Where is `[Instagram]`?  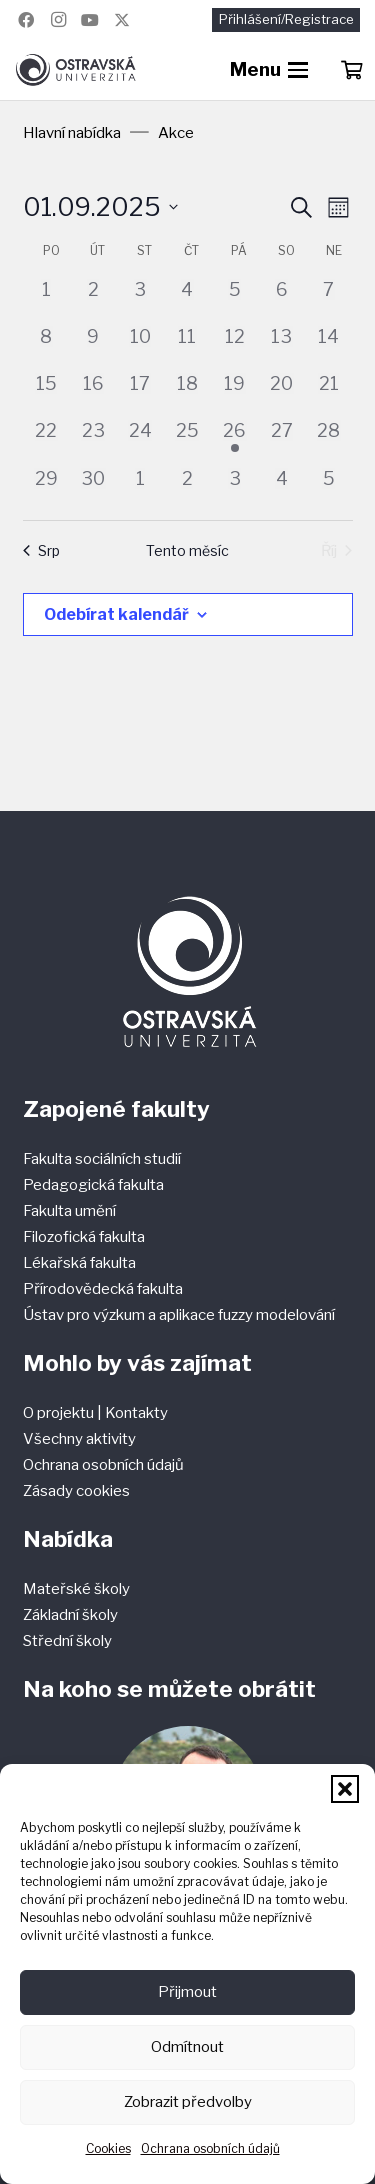
[Instagram] is located at coordinates (58, 20).